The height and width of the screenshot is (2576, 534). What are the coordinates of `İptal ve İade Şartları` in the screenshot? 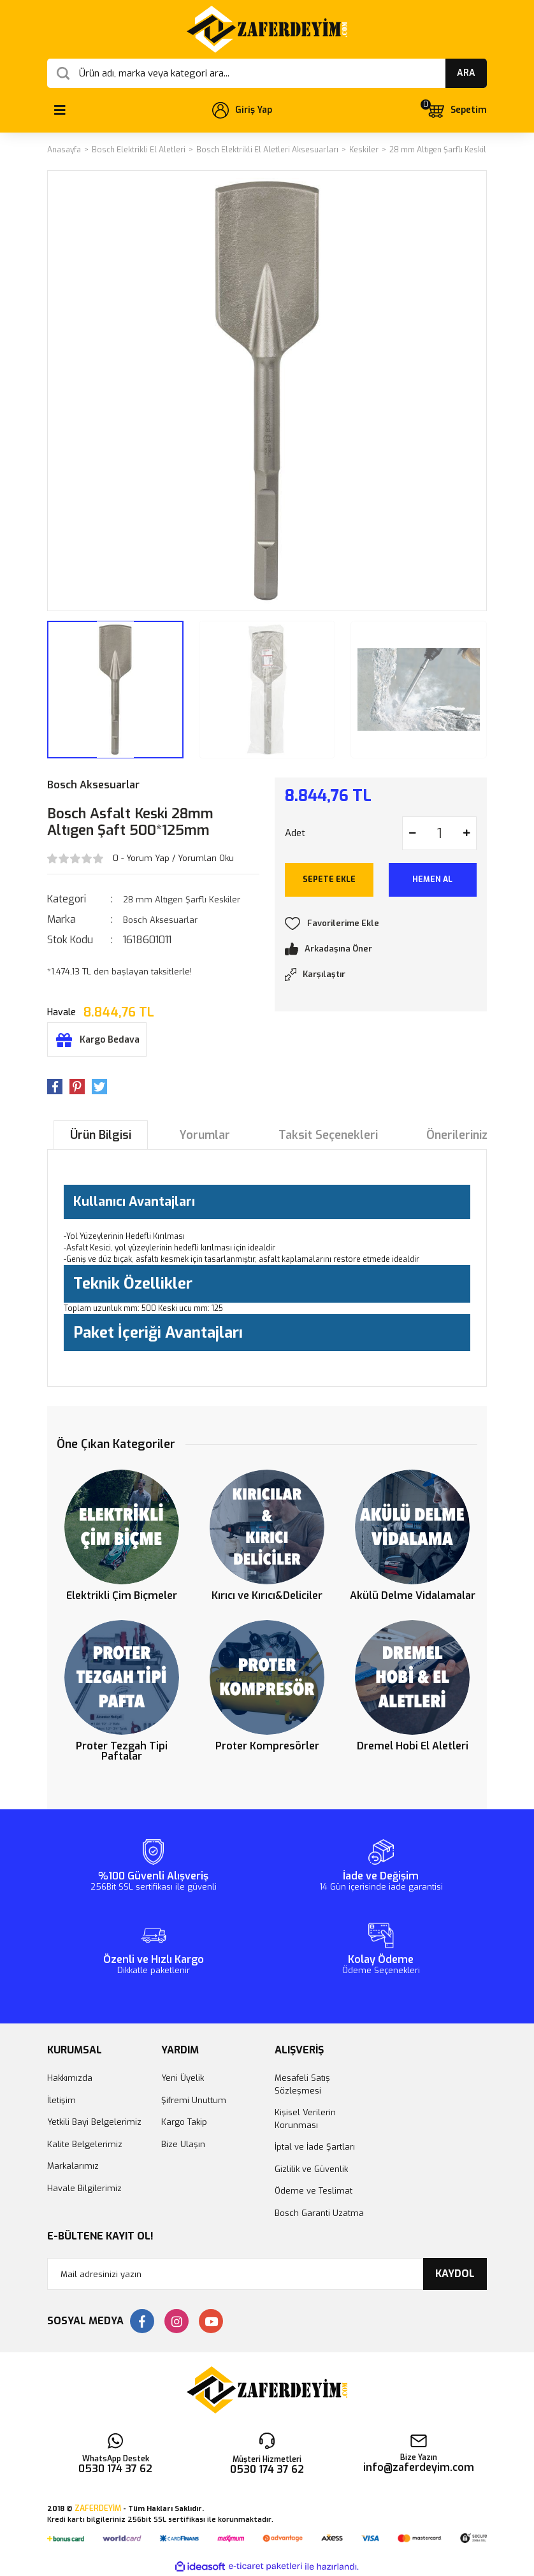 It's located at (315, 2146).